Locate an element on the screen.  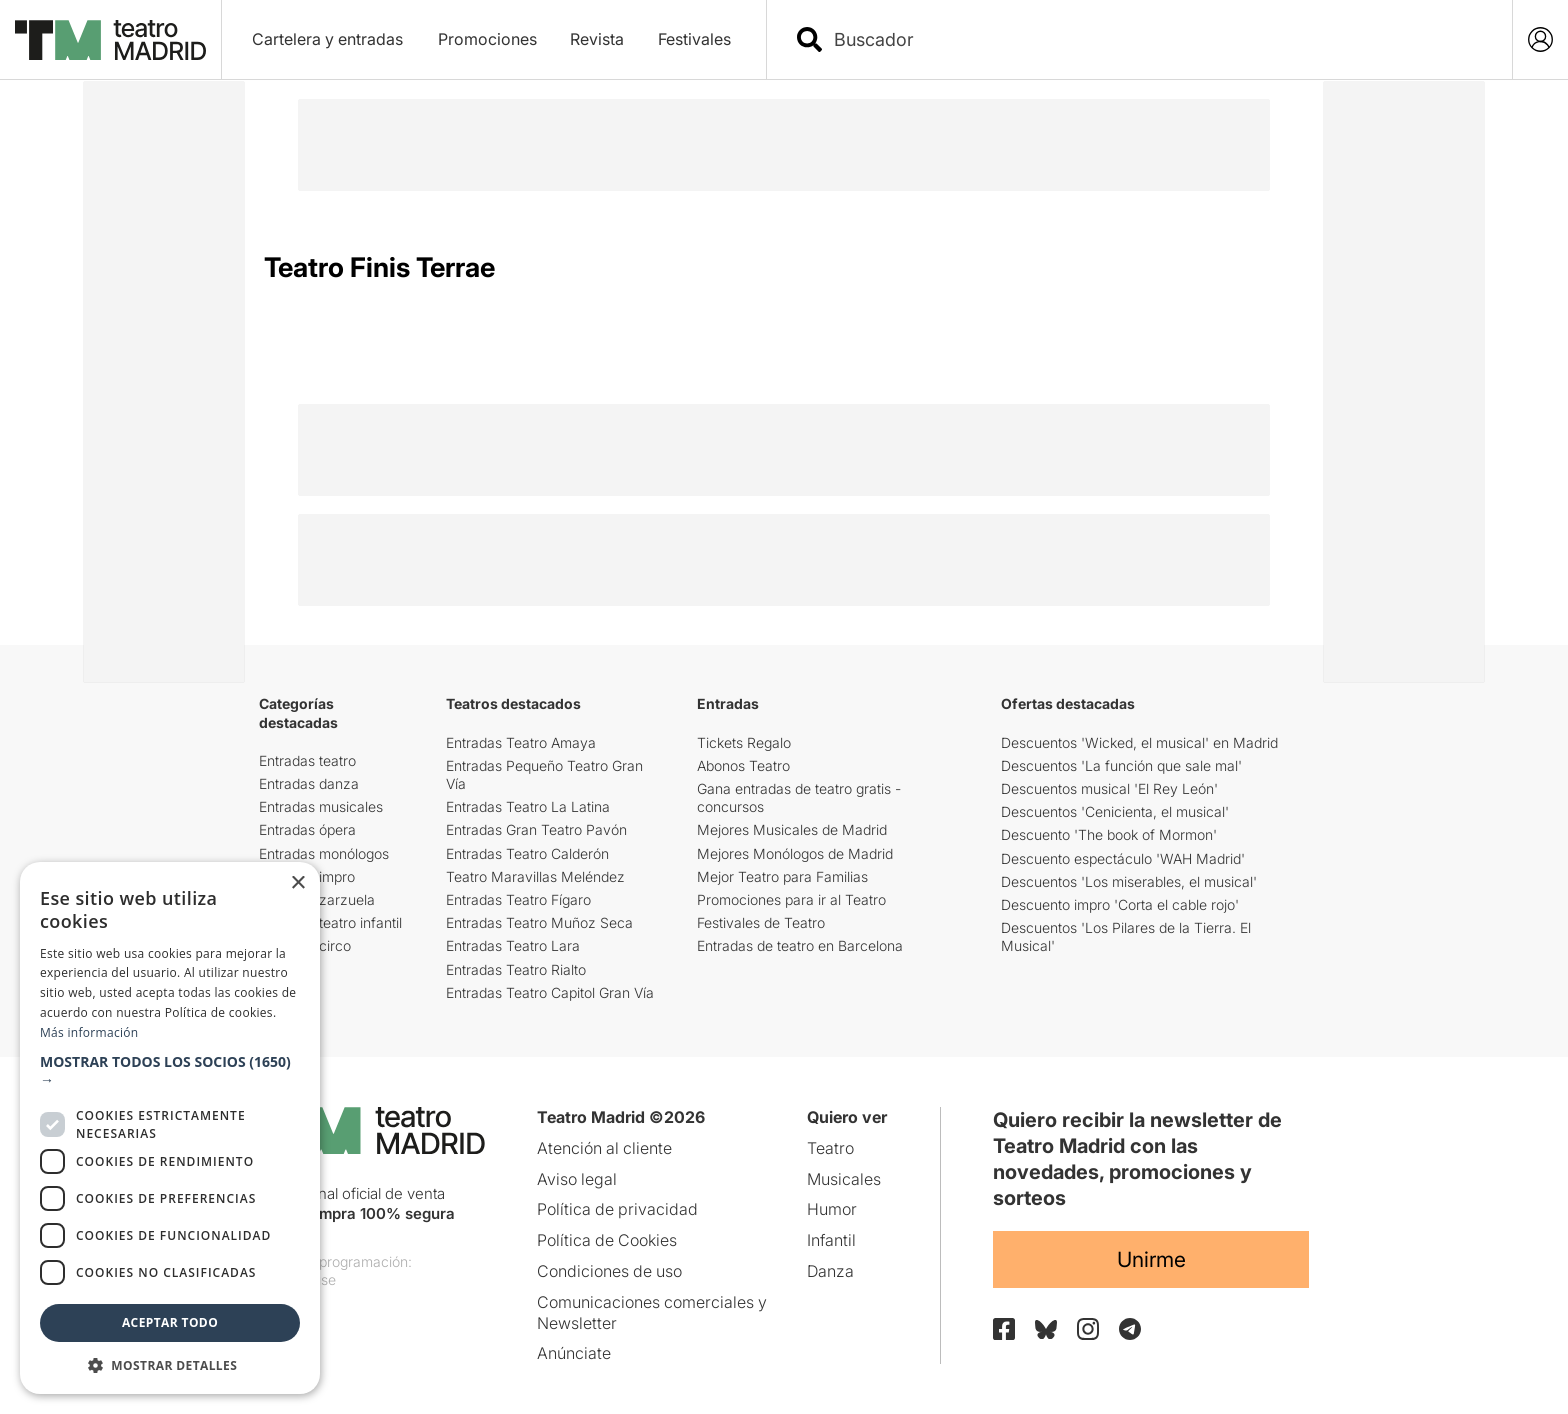
Descuentos musical 'El Rey León' is located at coordinates (1109, 788).